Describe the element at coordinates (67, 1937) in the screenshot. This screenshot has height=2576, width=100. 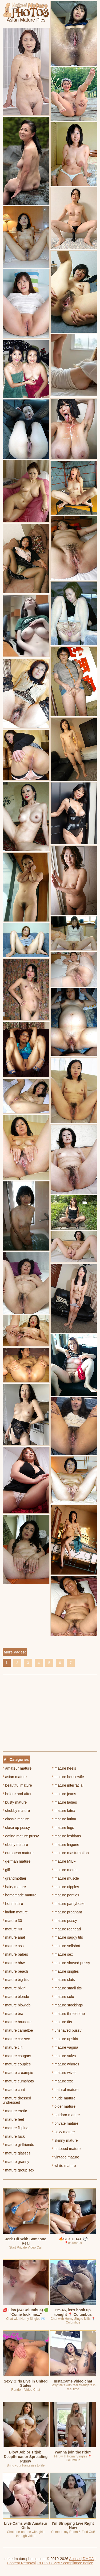
I see `mature saggy tits` at that location.